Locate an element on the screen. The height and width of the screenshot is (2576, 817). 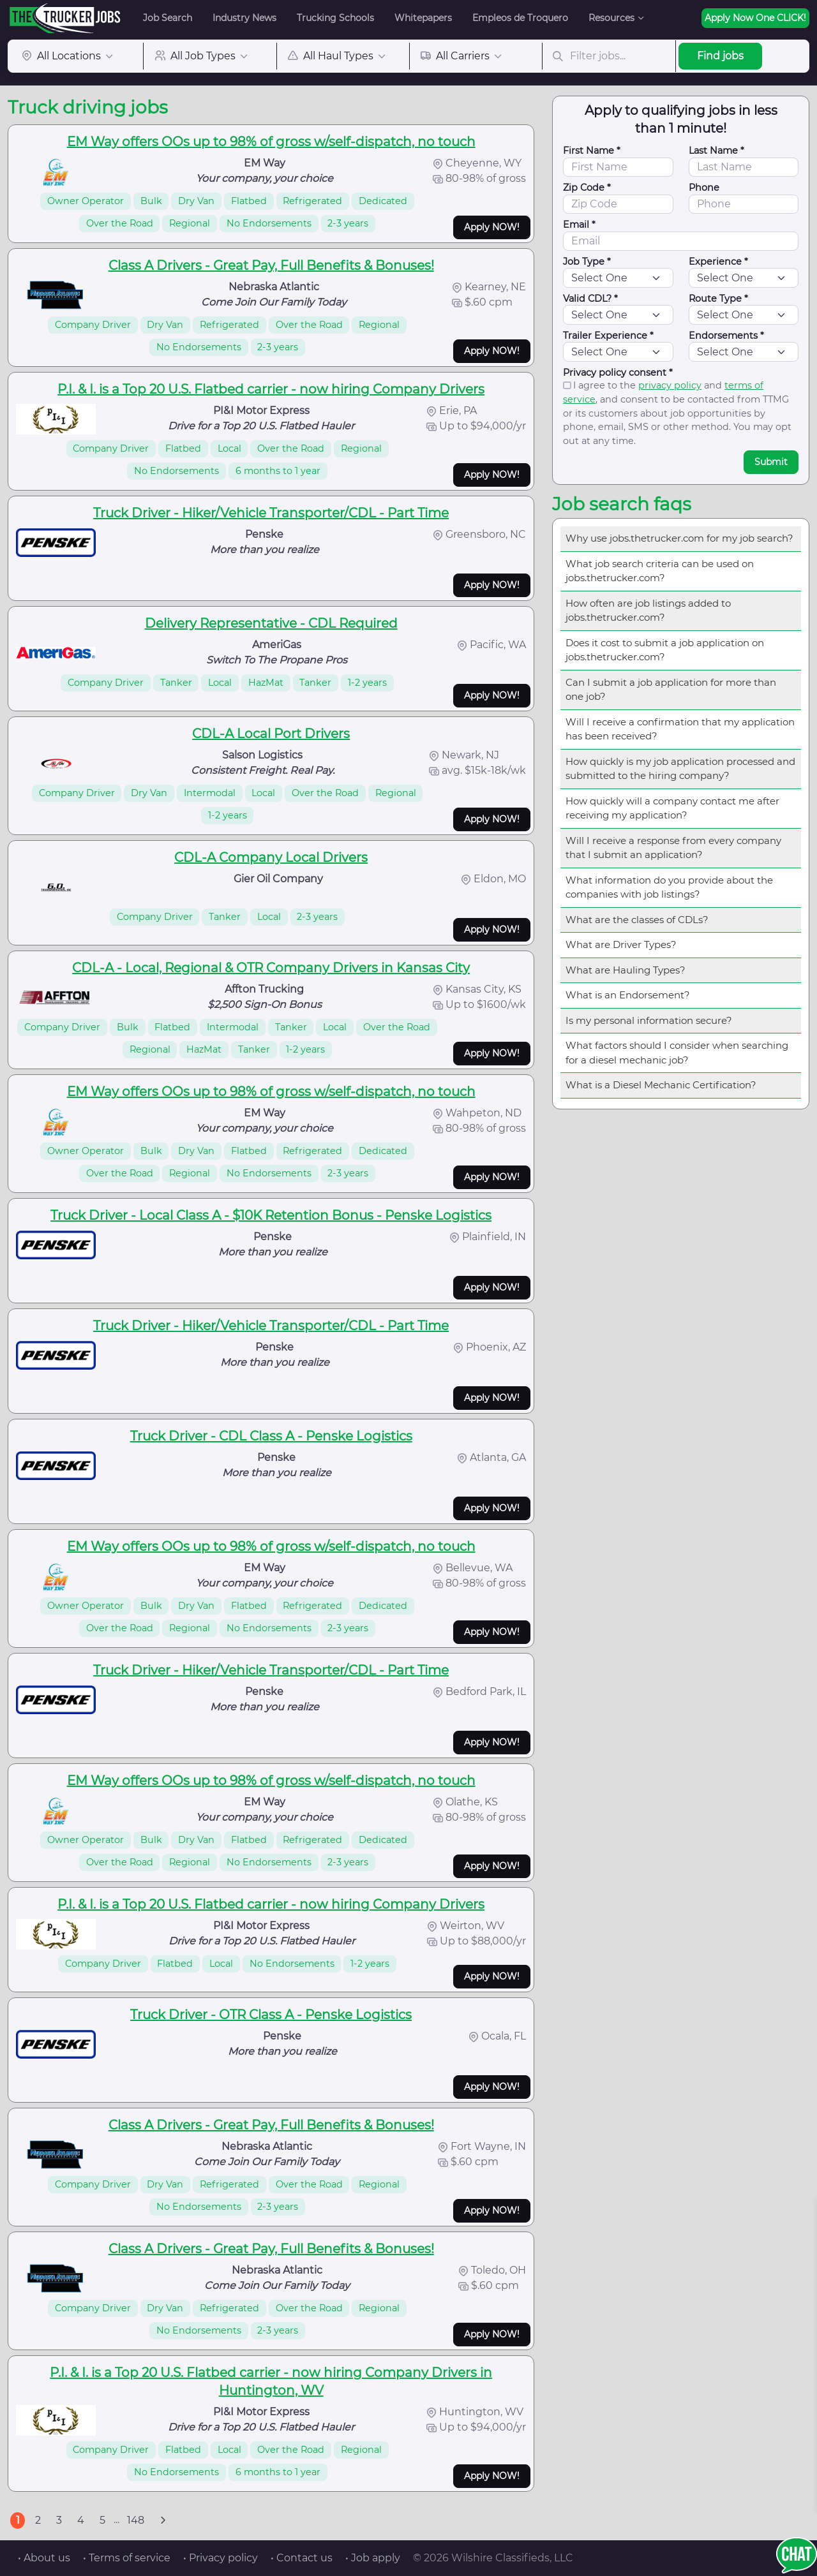
Job Type * is located at coordinates (587, 261).